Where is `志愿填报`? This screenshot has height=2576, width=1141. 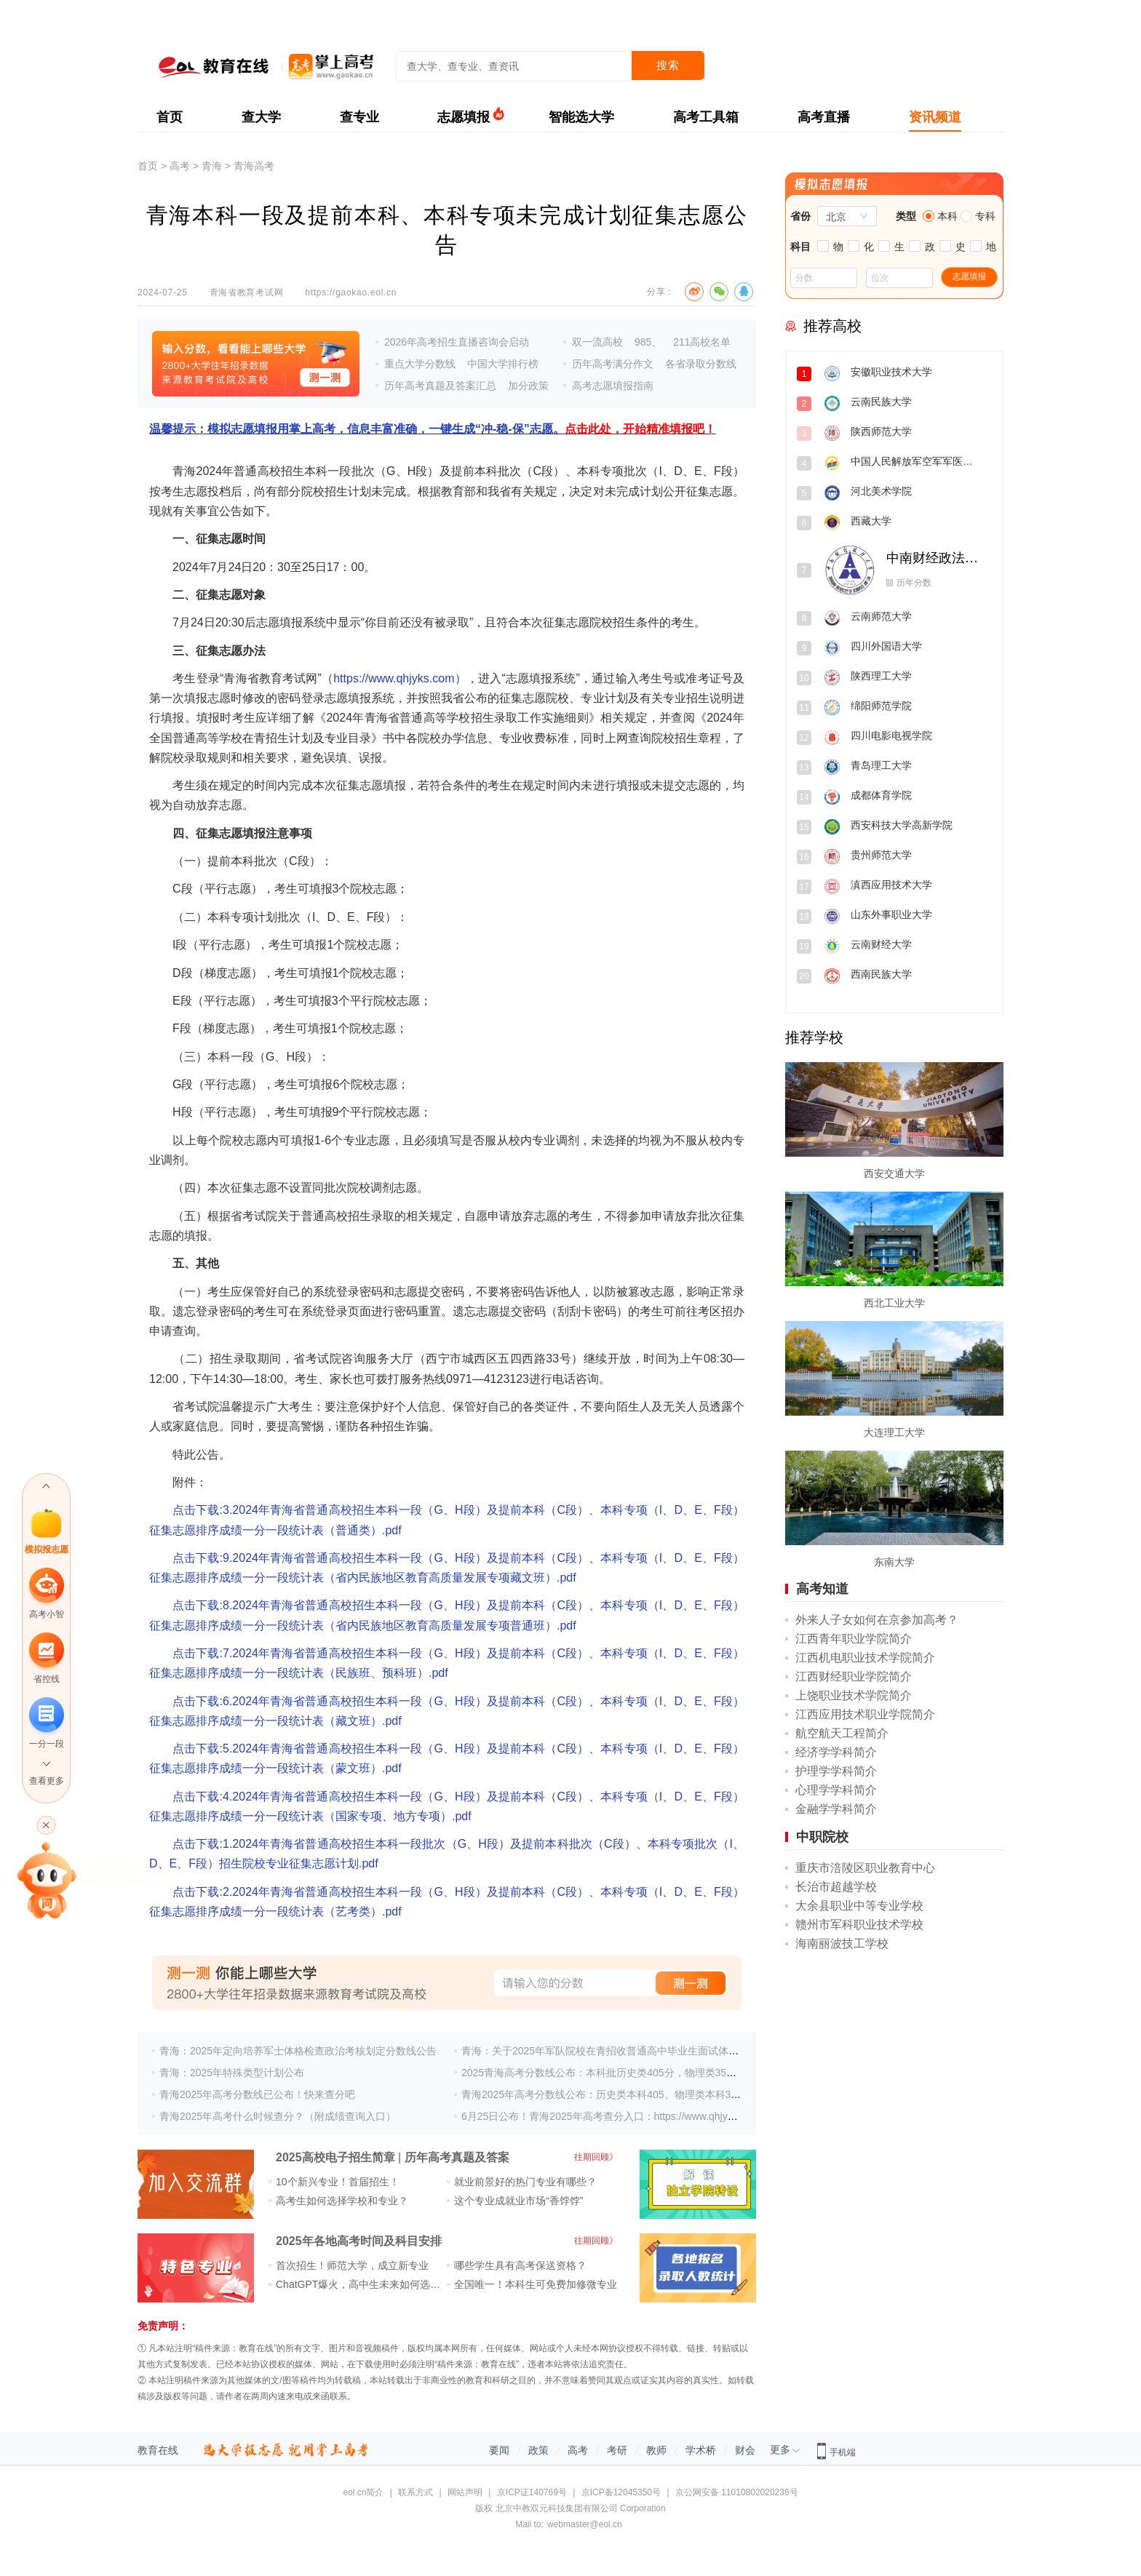
志愿填报 is located at coordinates (463, 117).